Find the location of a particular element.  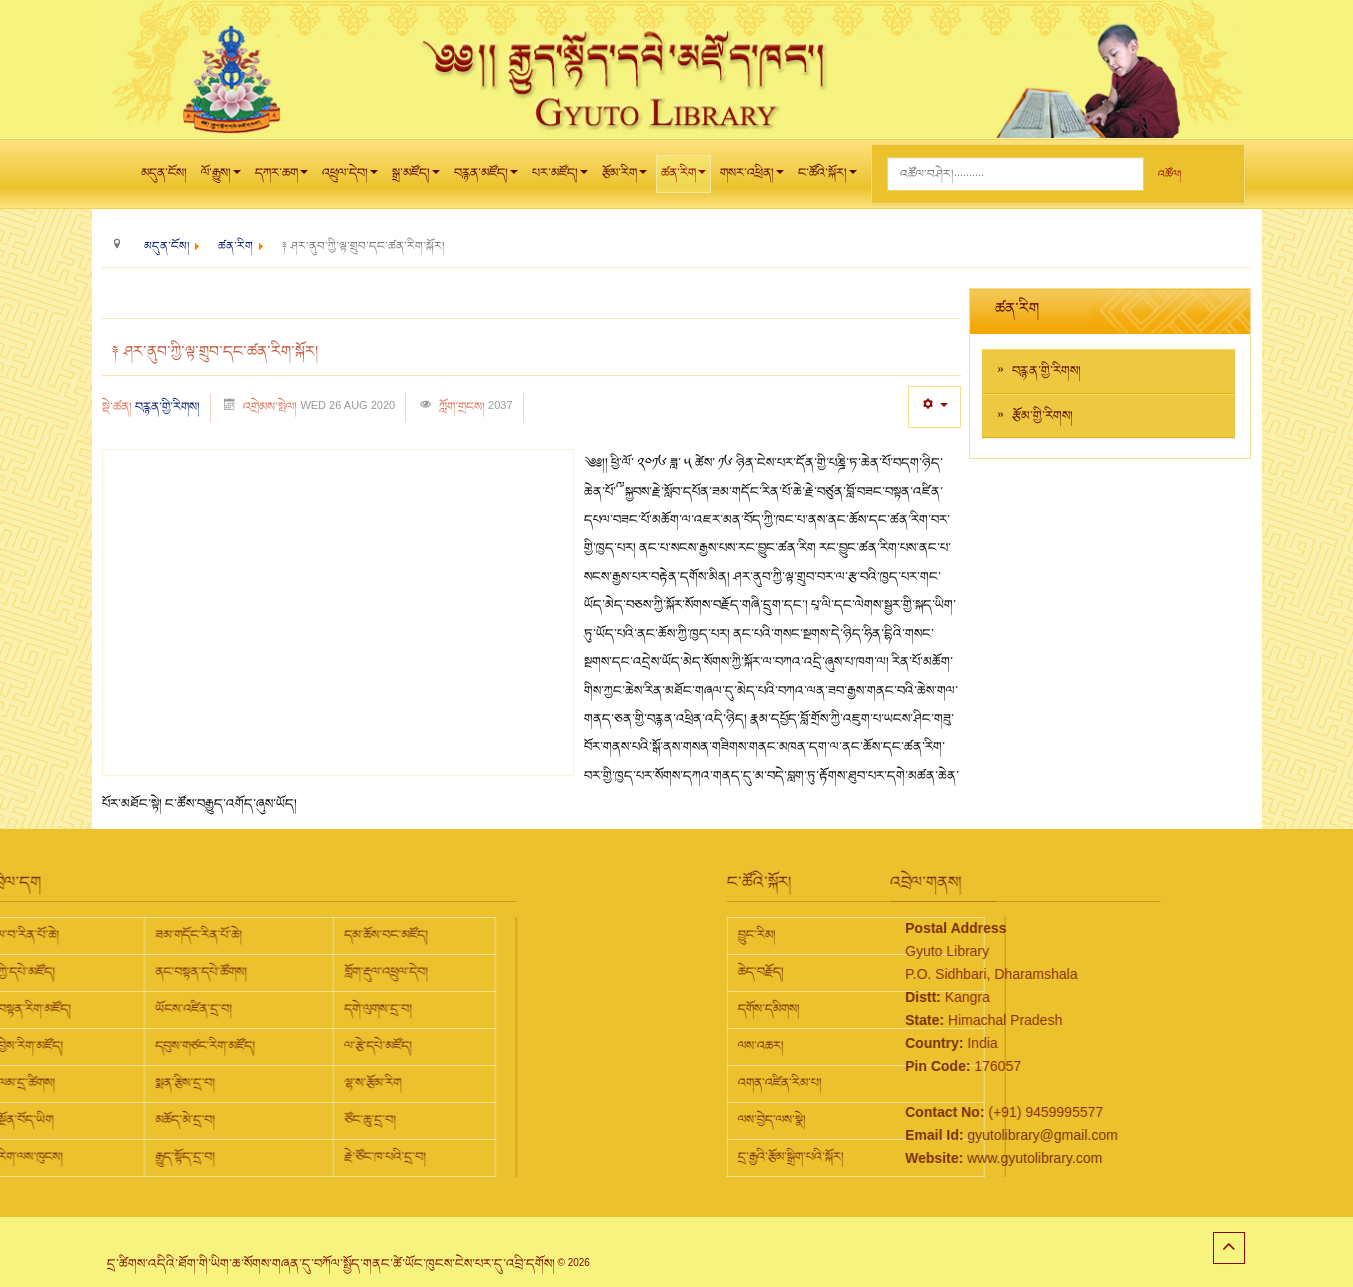

ཙོང་ཆུ་དྲ་བ། is located at coordinates (214, 1120).